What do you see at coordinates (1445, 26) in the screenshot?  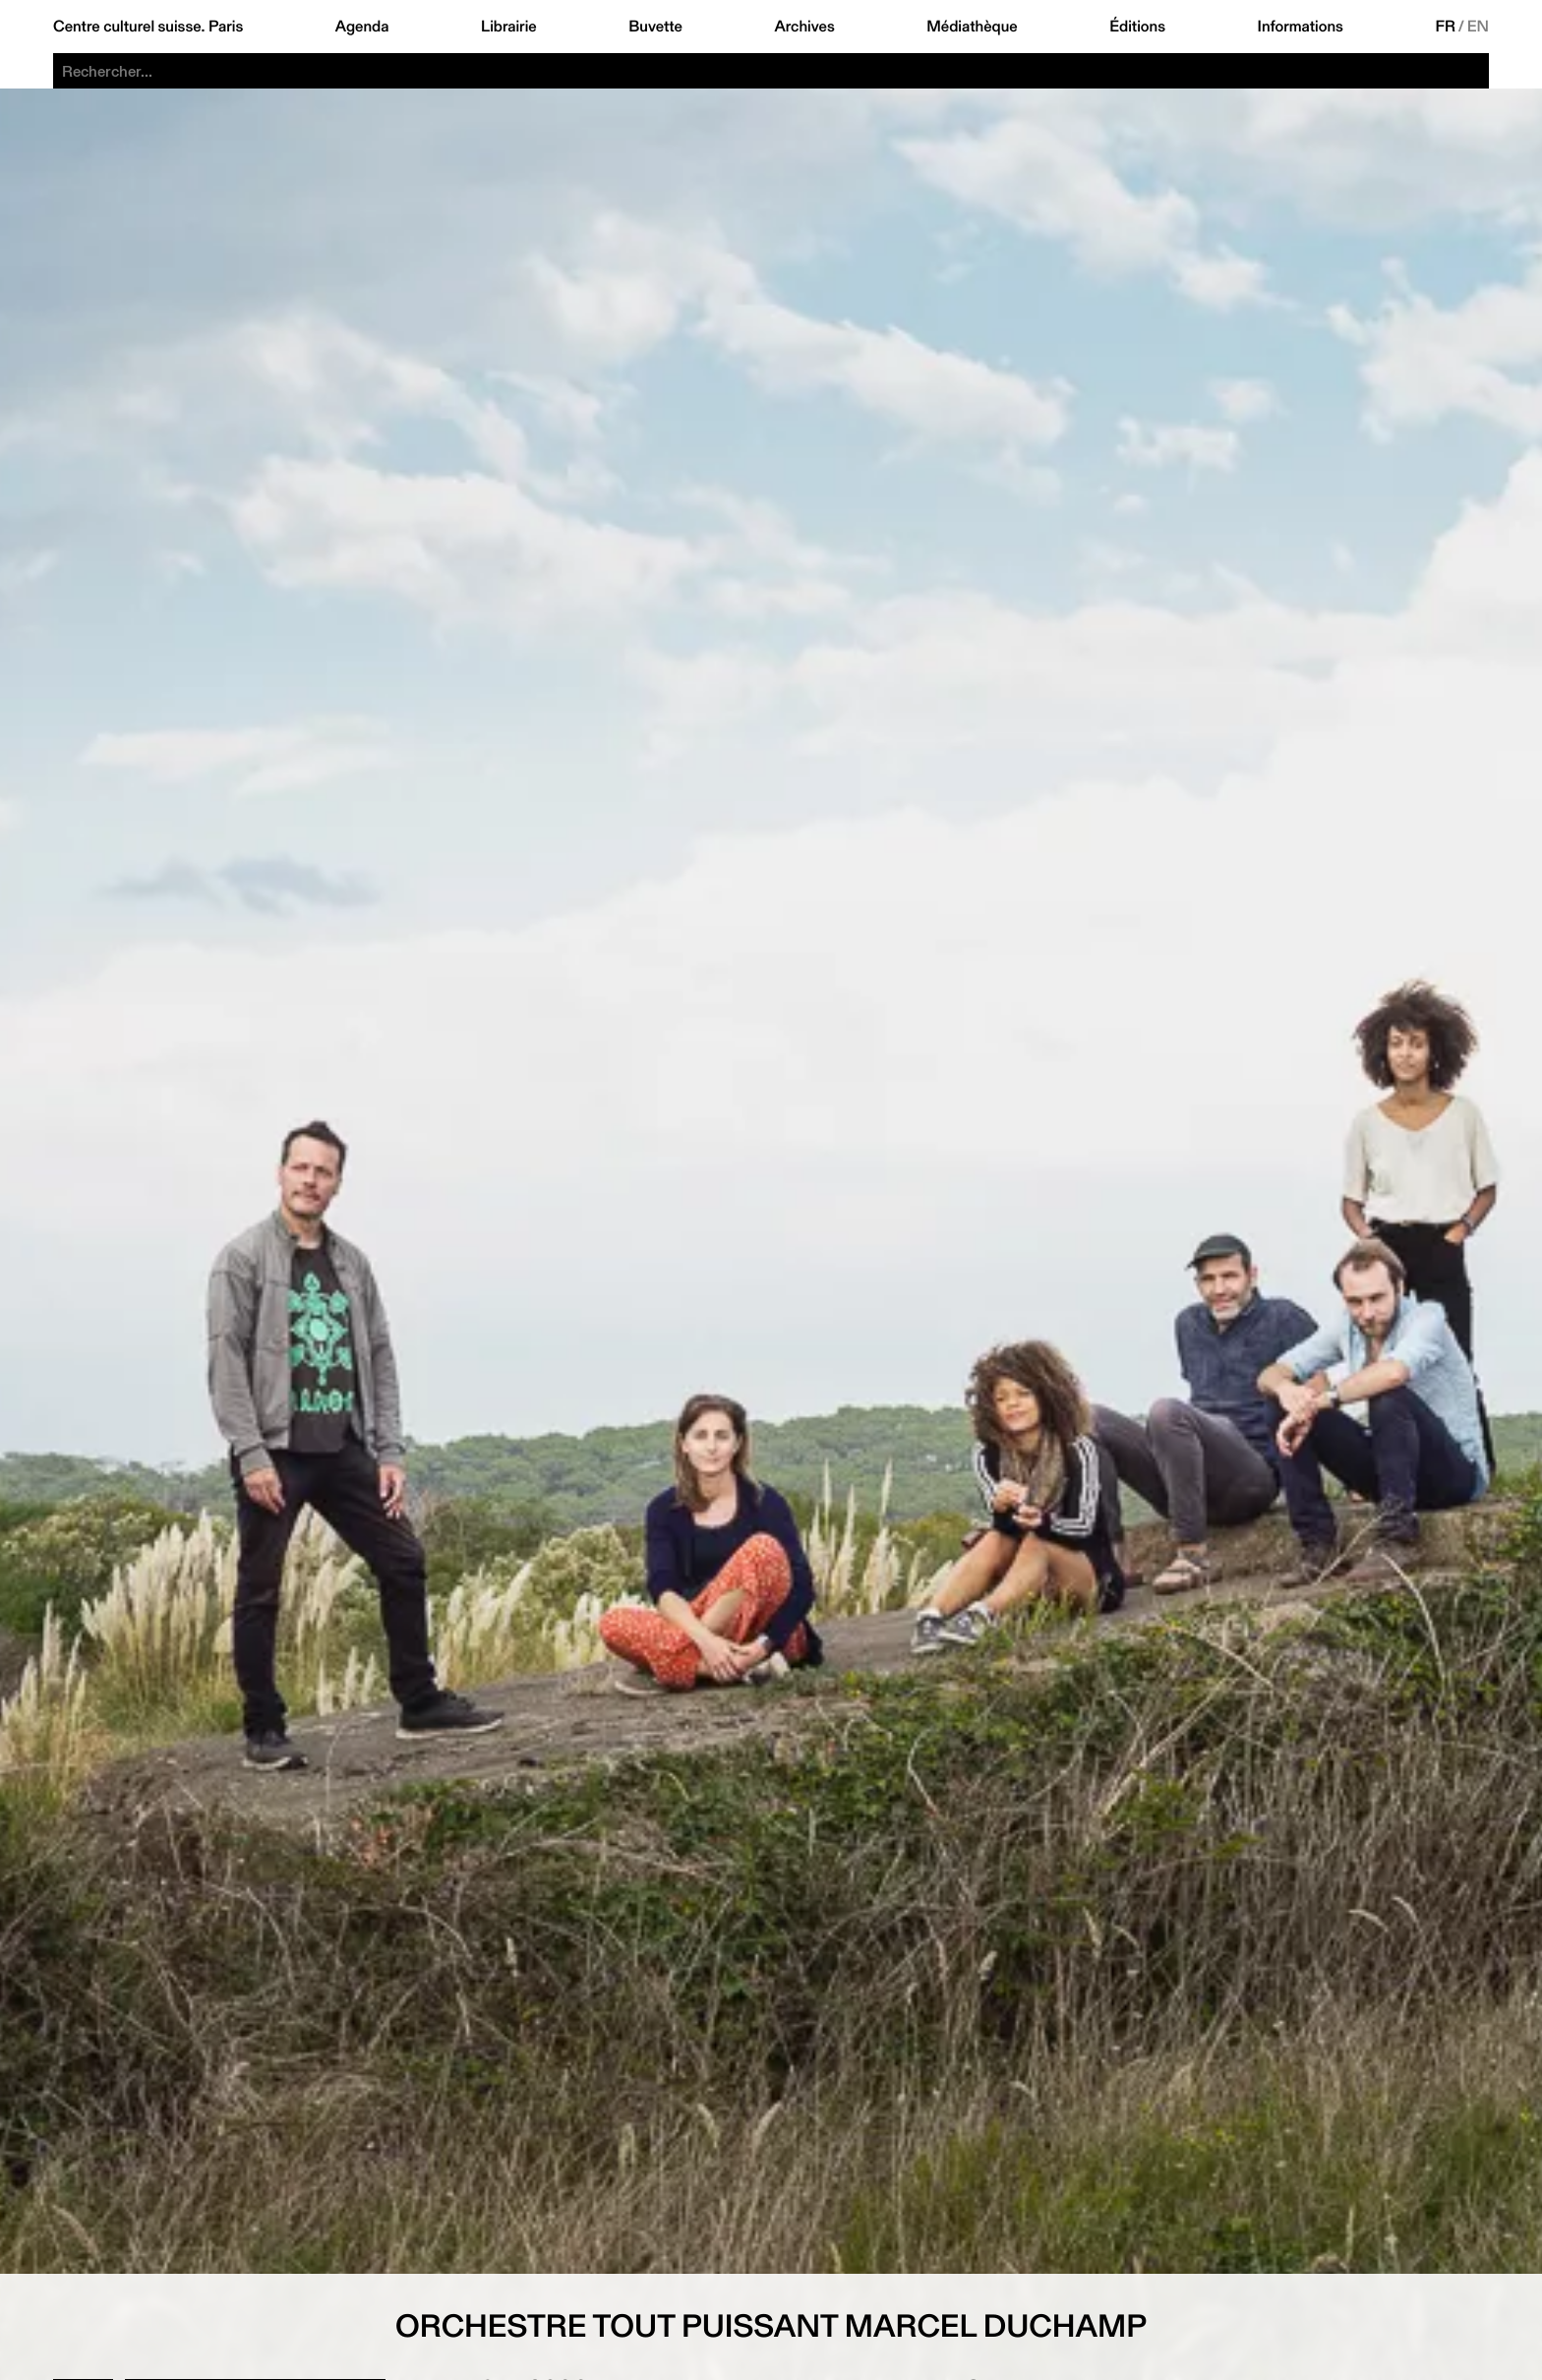 I see `FR` at bounding box center [1445, 26].